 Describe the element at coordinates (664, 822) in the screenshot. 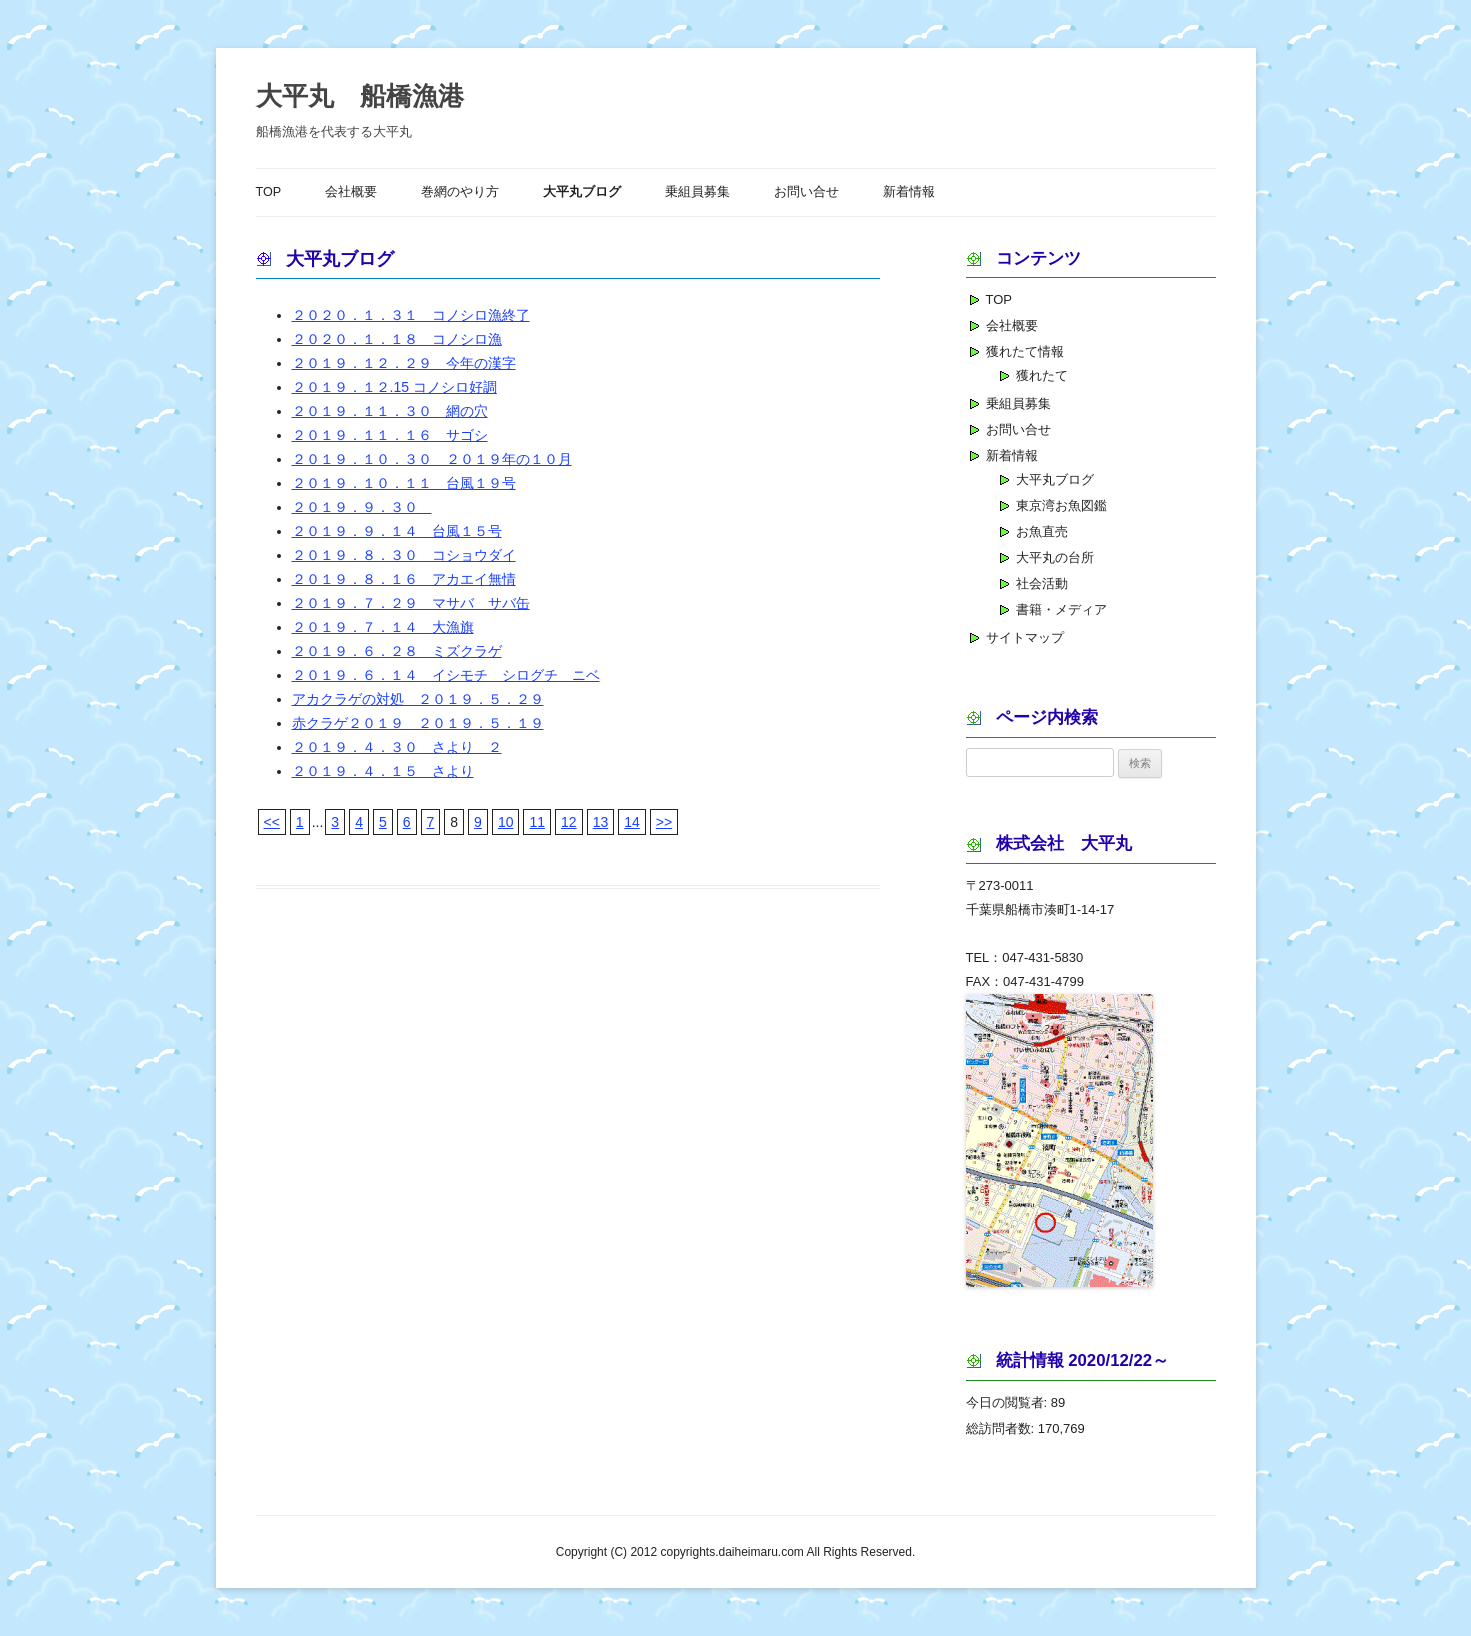

I see `>>` at that location.